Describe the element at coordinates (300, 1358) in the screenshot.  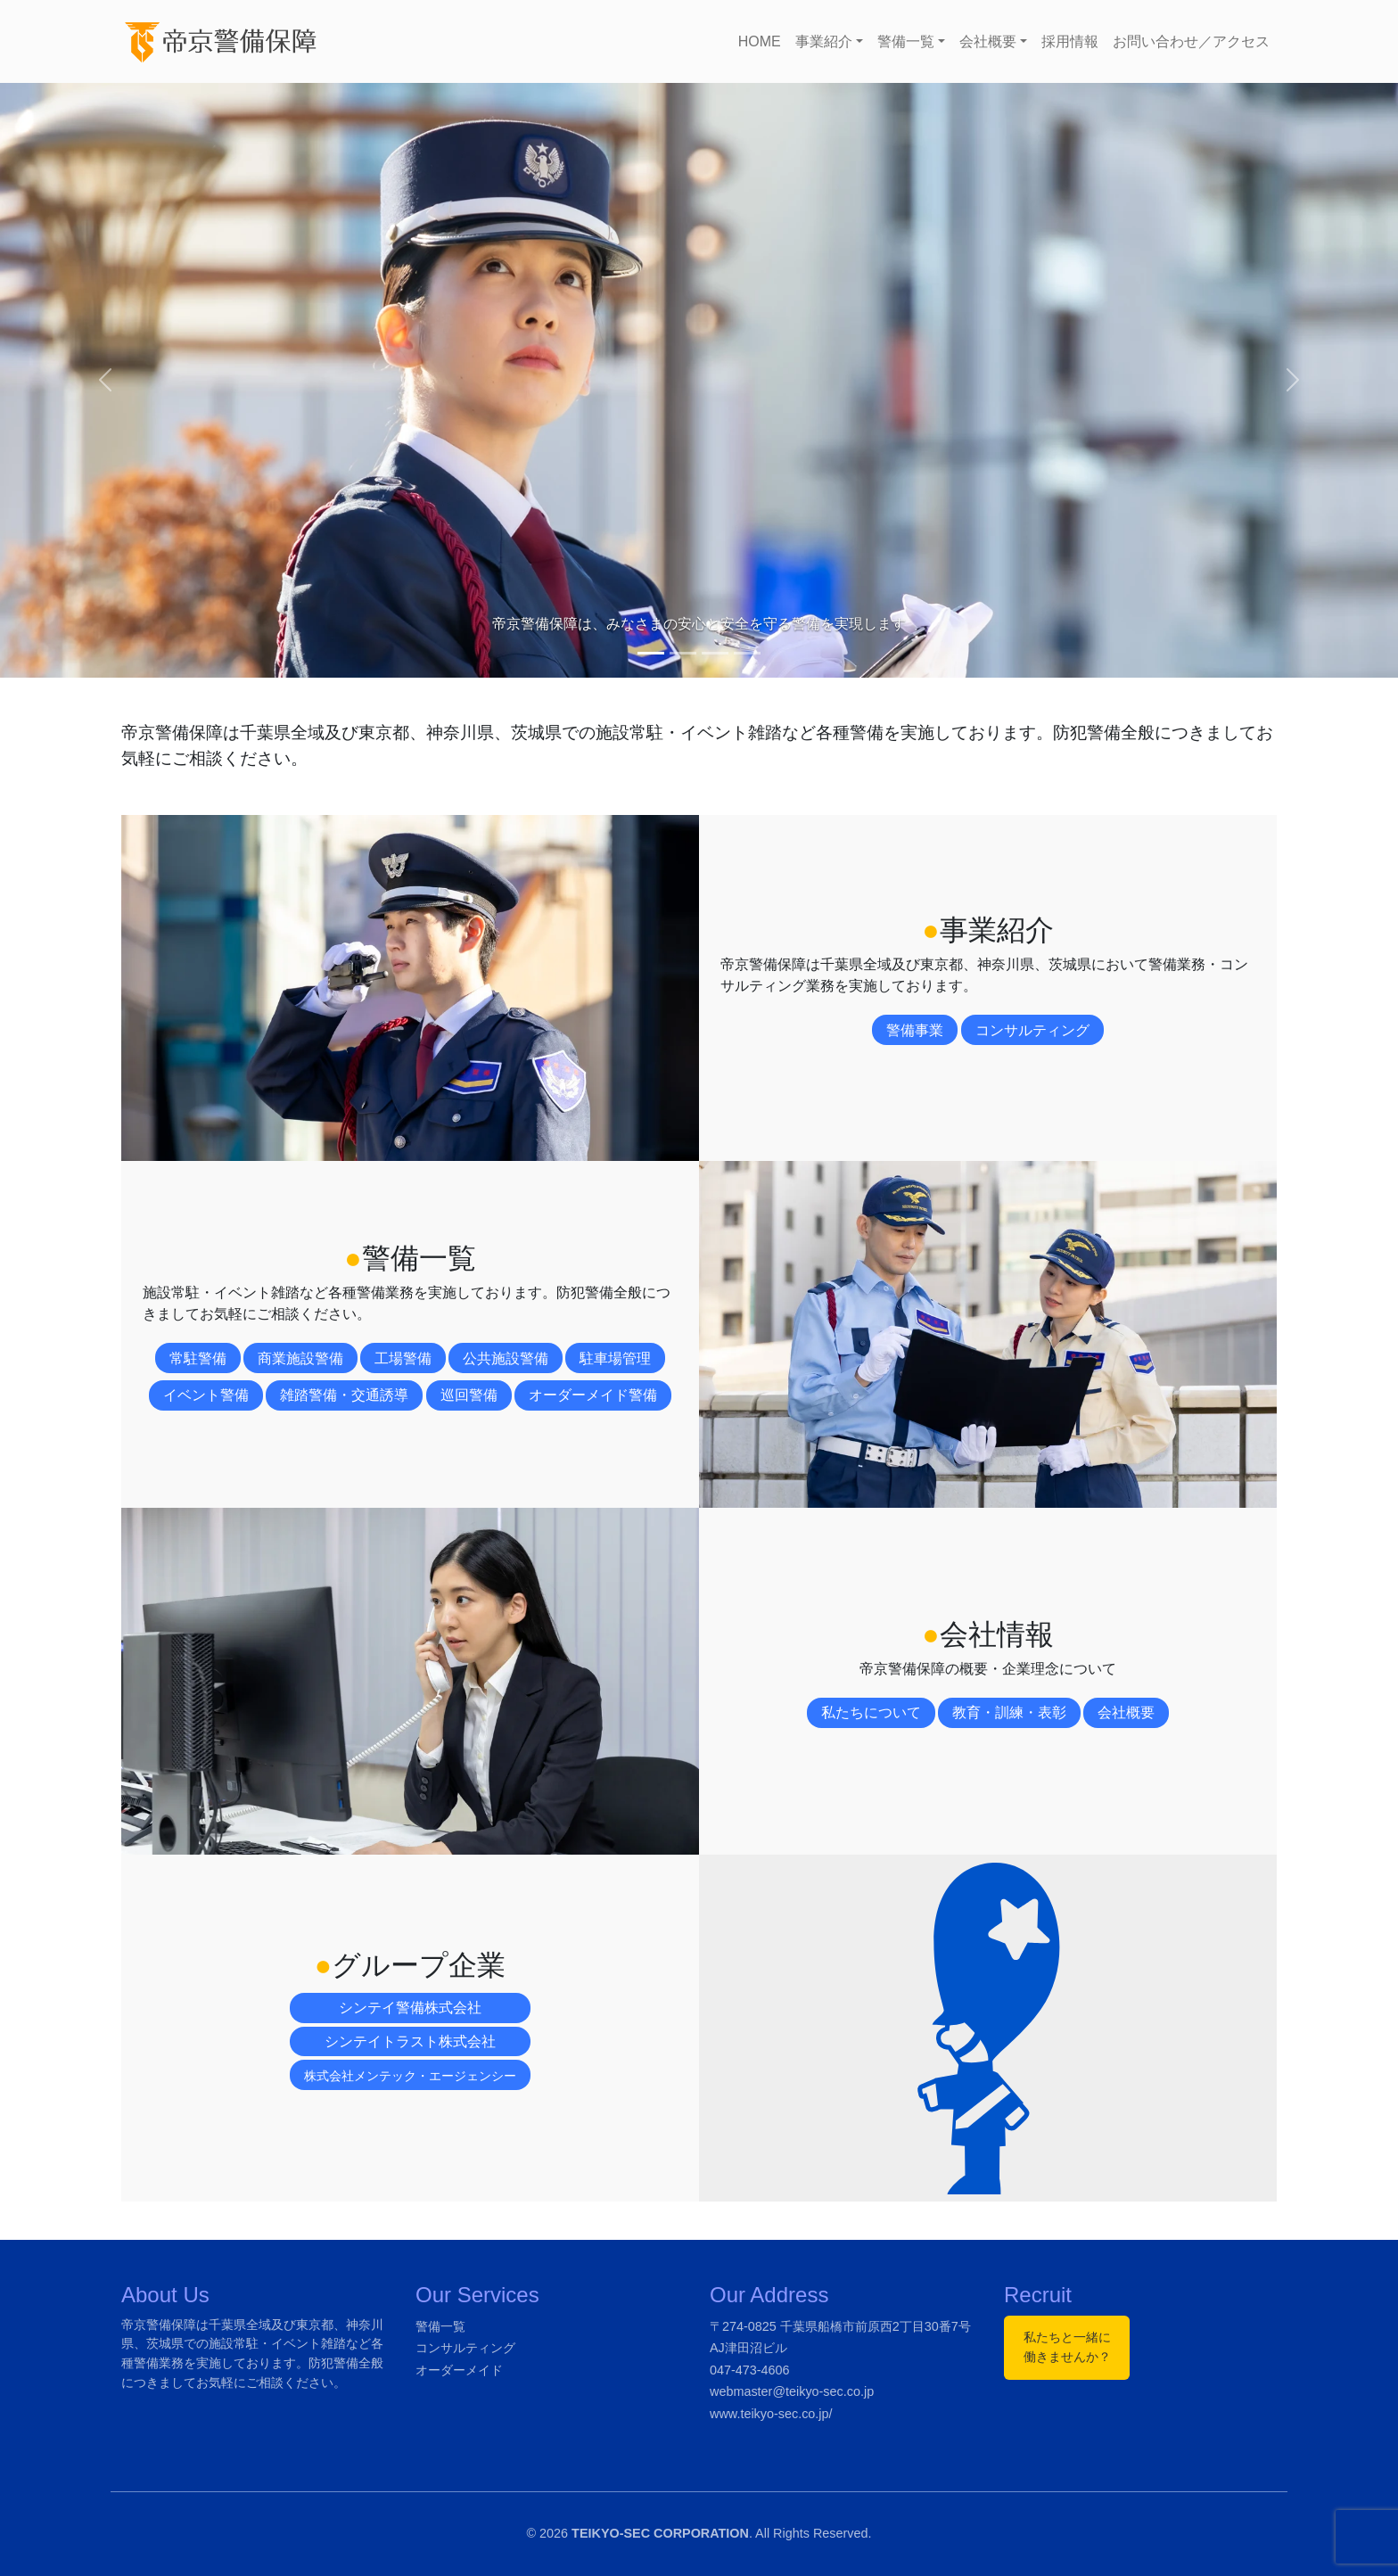
I see `商業施設警備` at that location.